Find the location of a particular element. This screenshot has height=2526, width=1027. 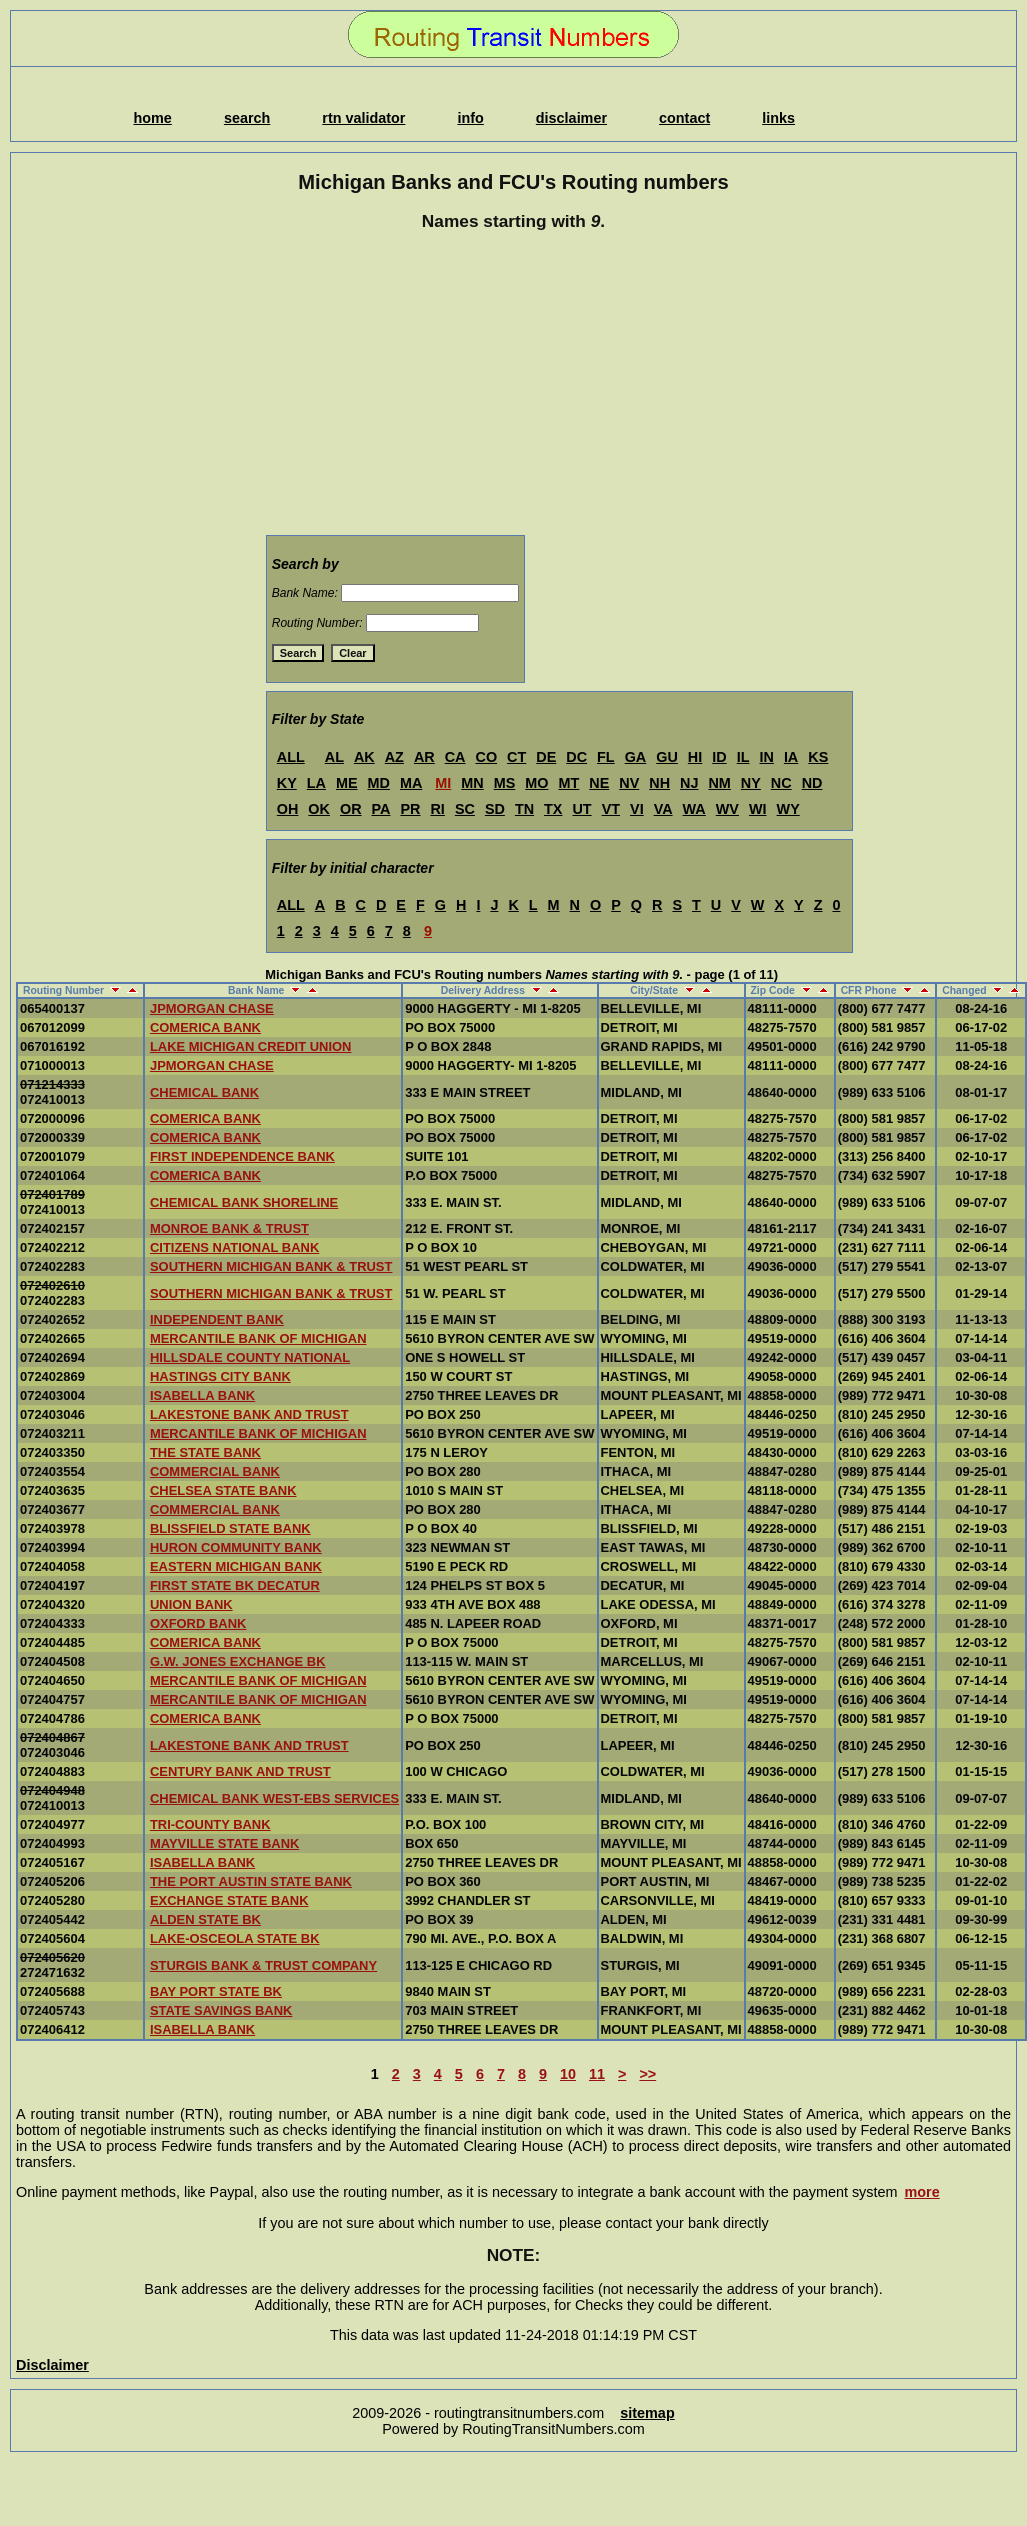

MS is located at coordinates (505, 783).